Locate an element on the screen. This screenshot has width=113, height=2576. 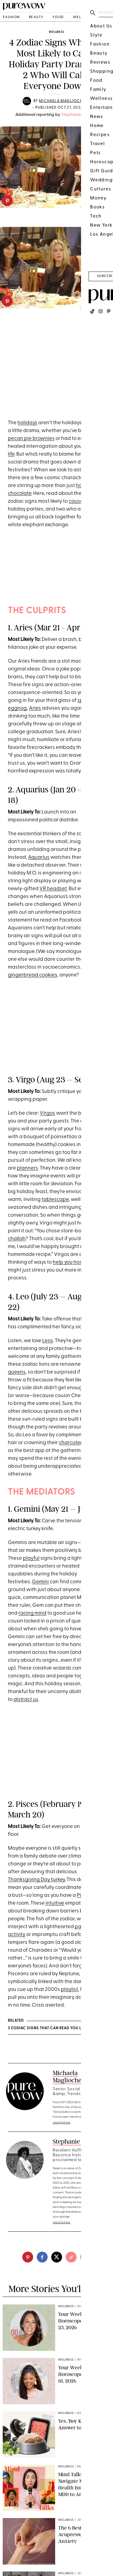
3 Zodiac Signs That Can Read You Like a Book is located at coordinates (56, 2028).